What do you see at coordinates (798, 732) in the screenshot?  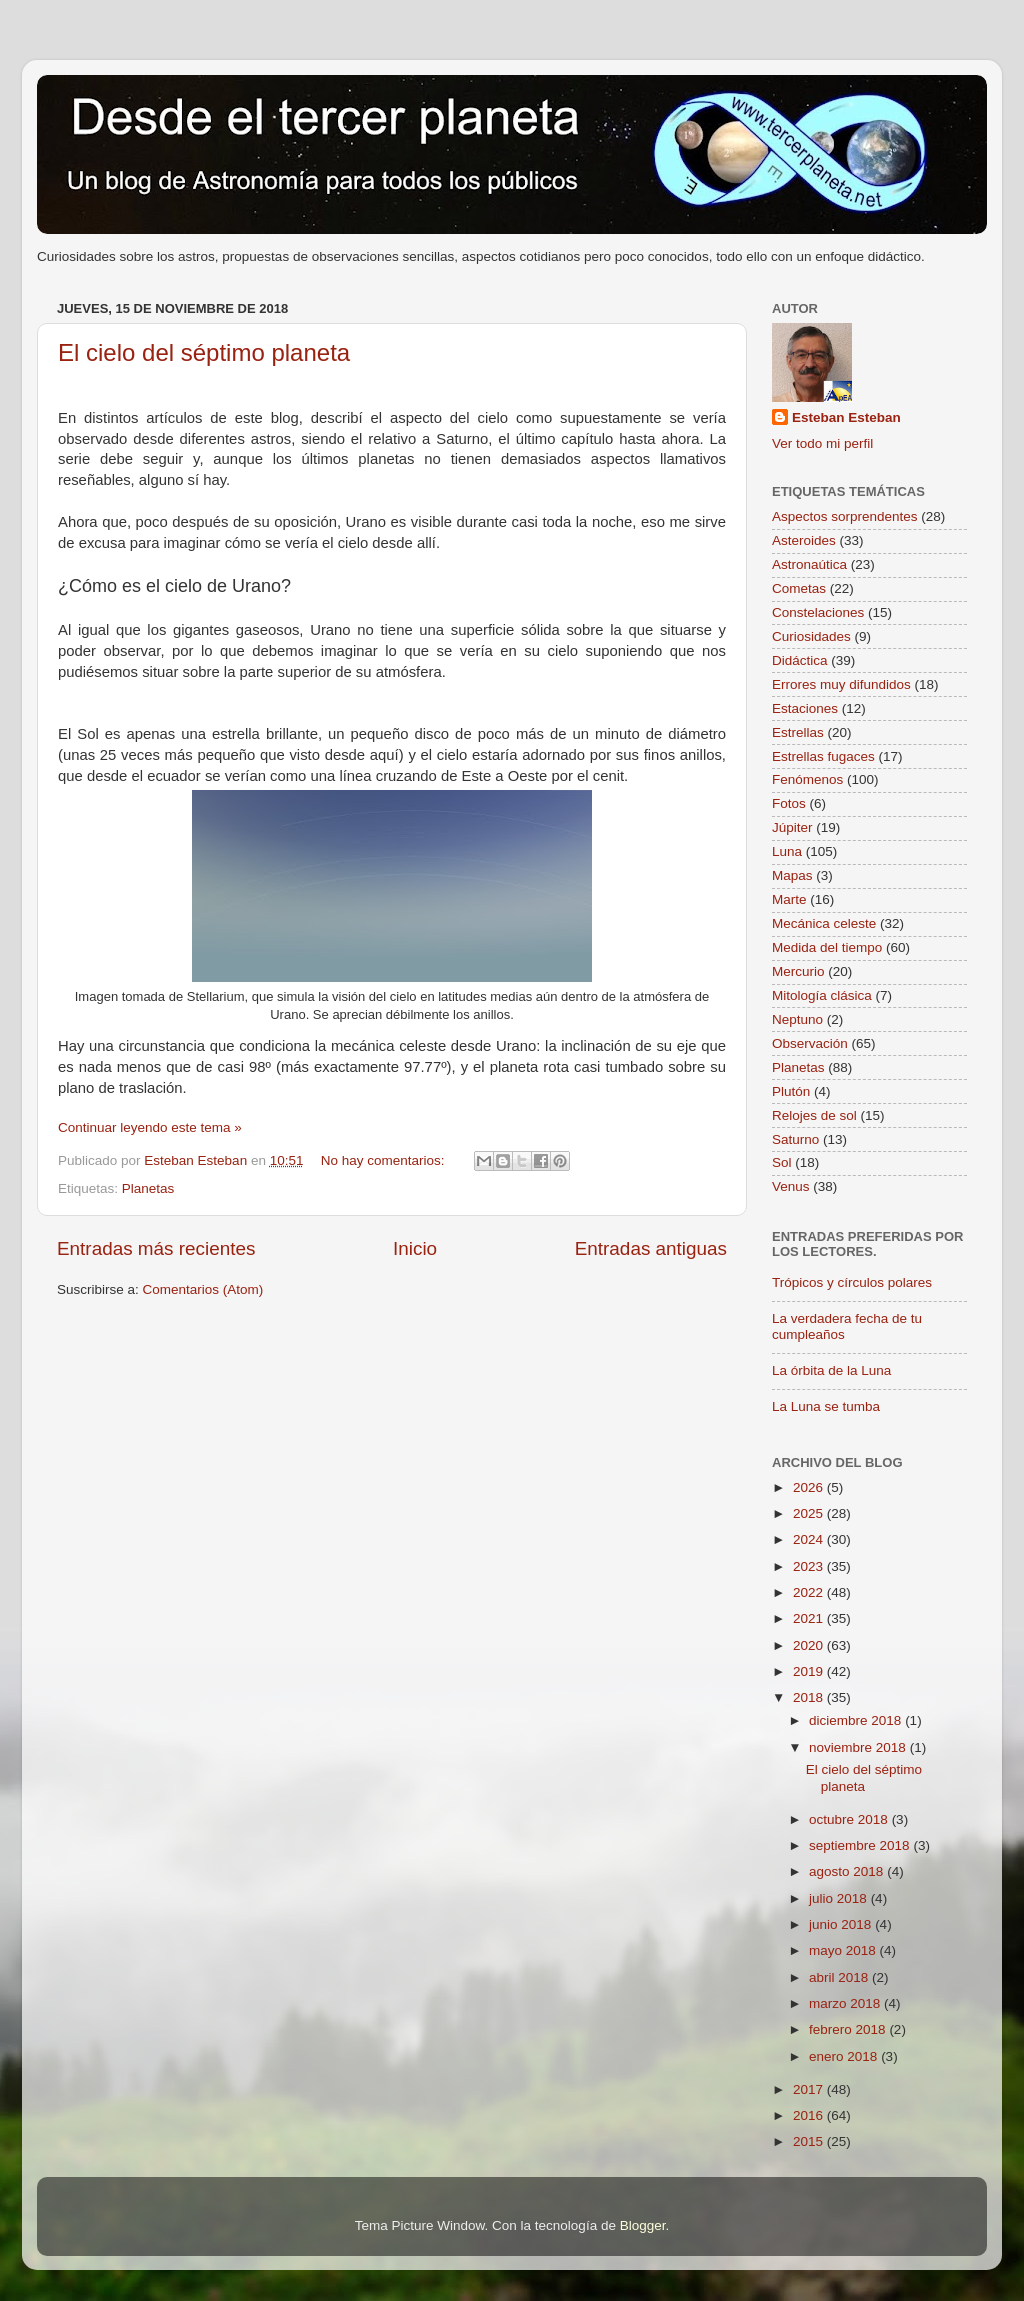 I see `Estrellas` at bounding box center [798, 732].